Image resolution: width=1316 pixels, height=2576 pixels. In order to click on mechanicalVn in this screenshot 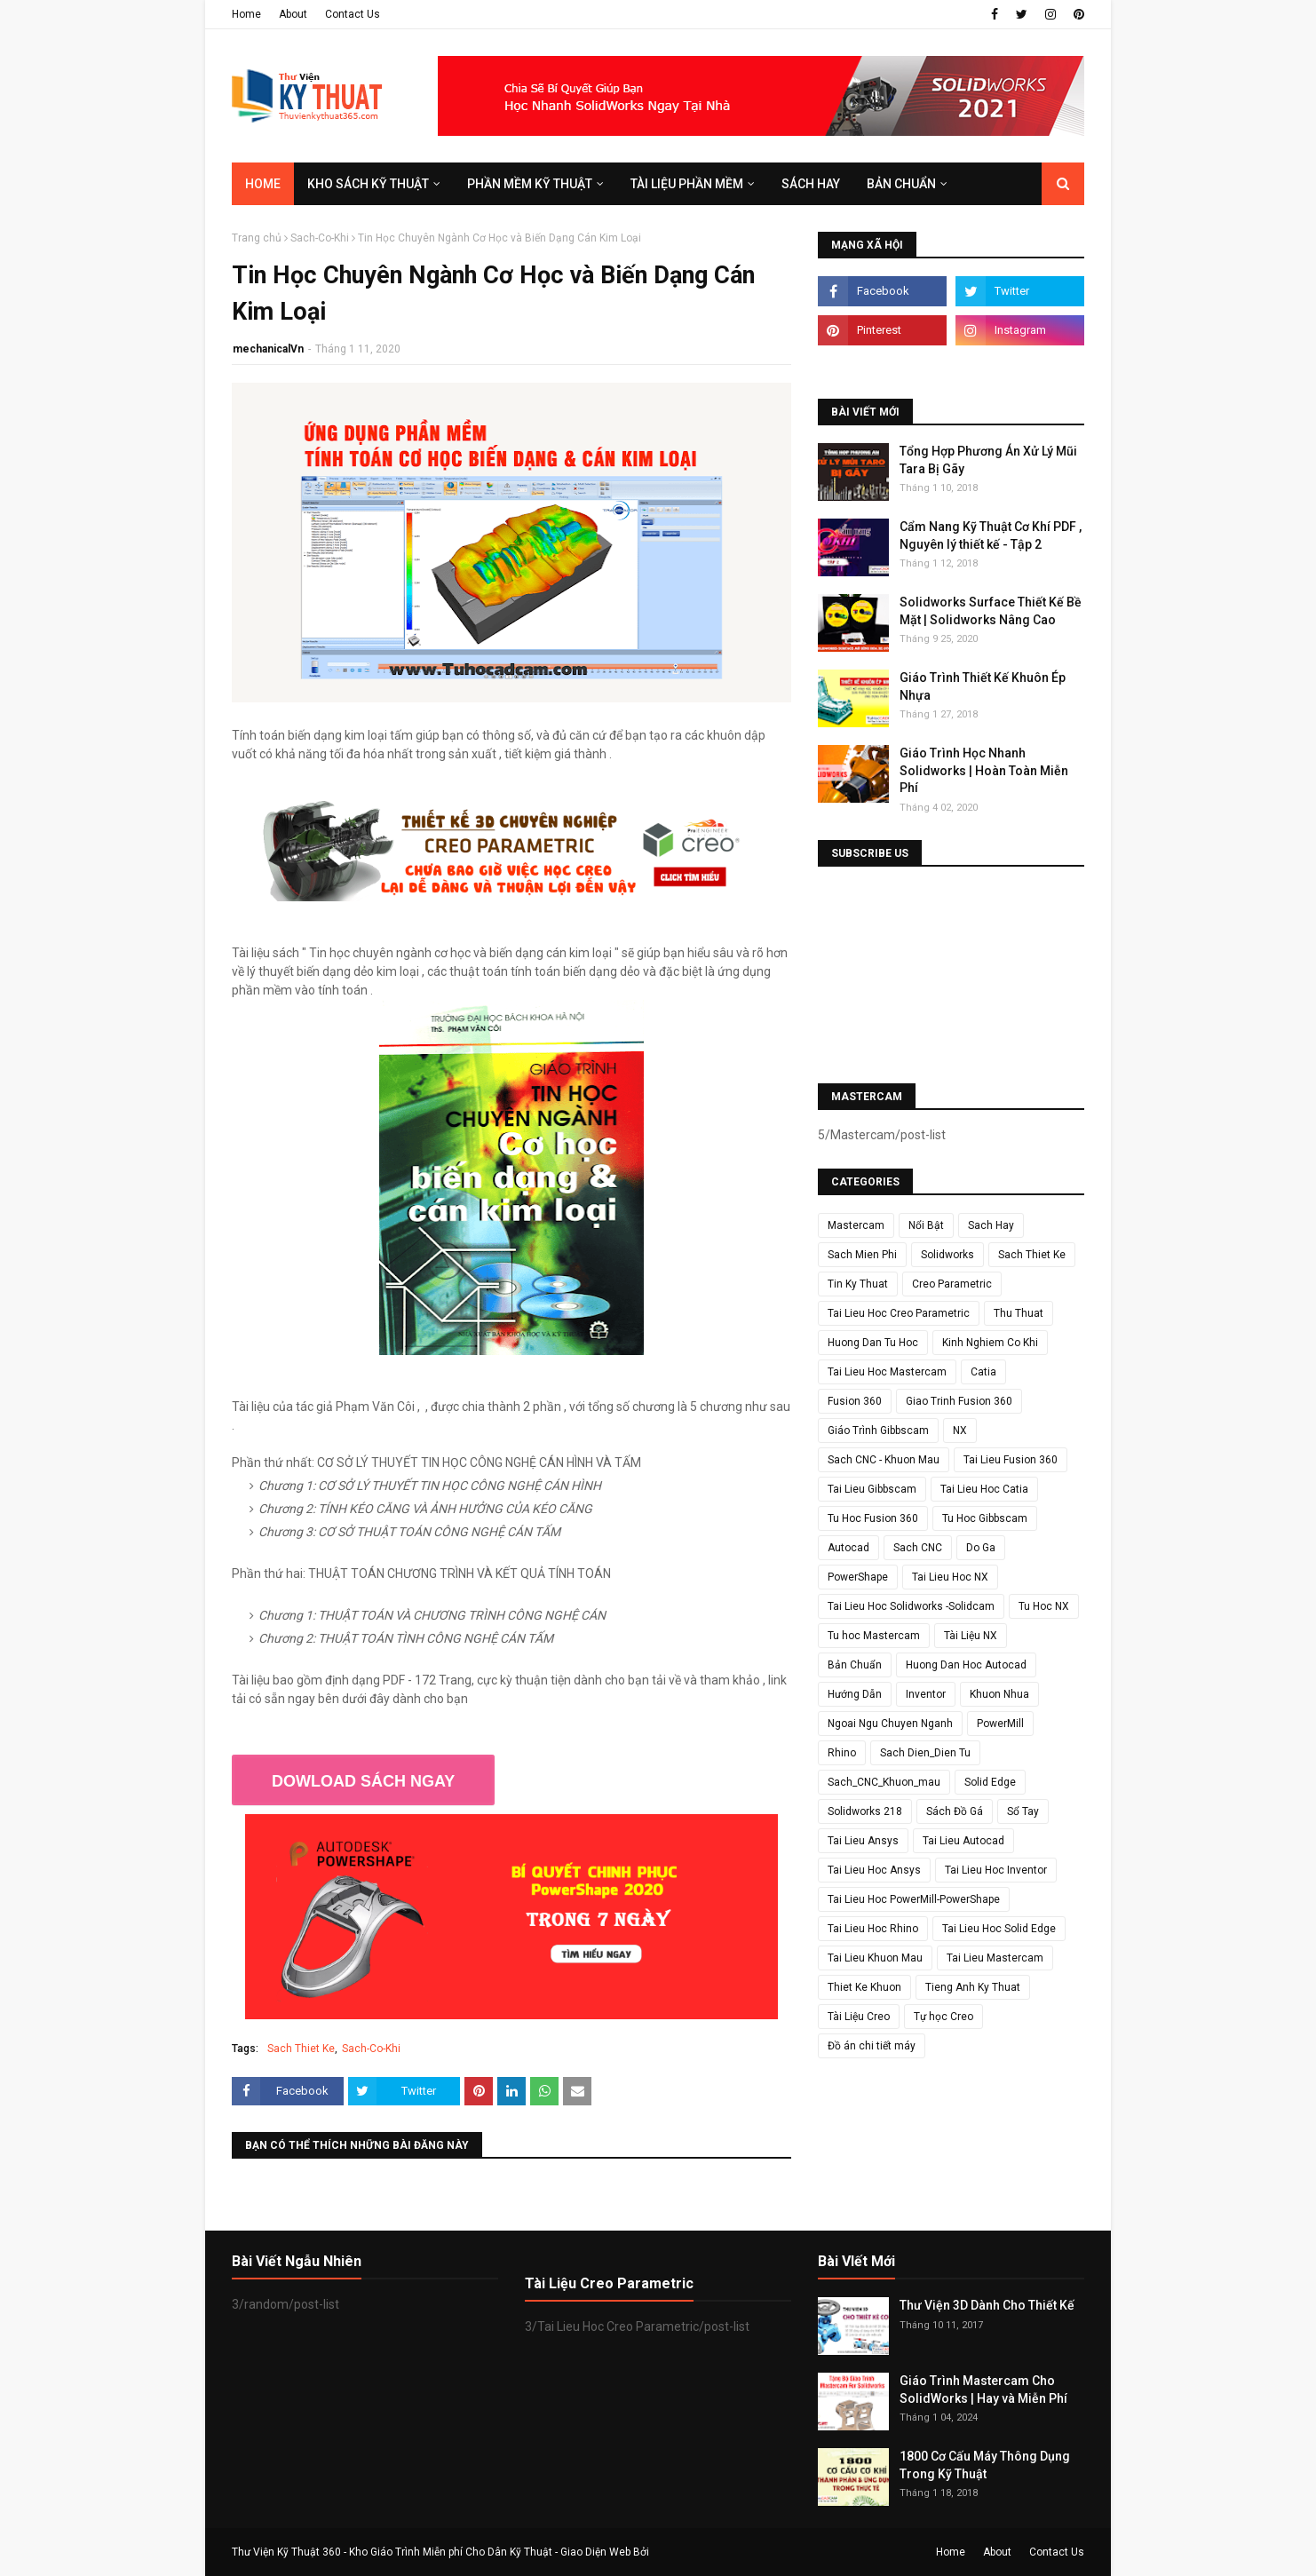, I will do `click(268, 349)`.